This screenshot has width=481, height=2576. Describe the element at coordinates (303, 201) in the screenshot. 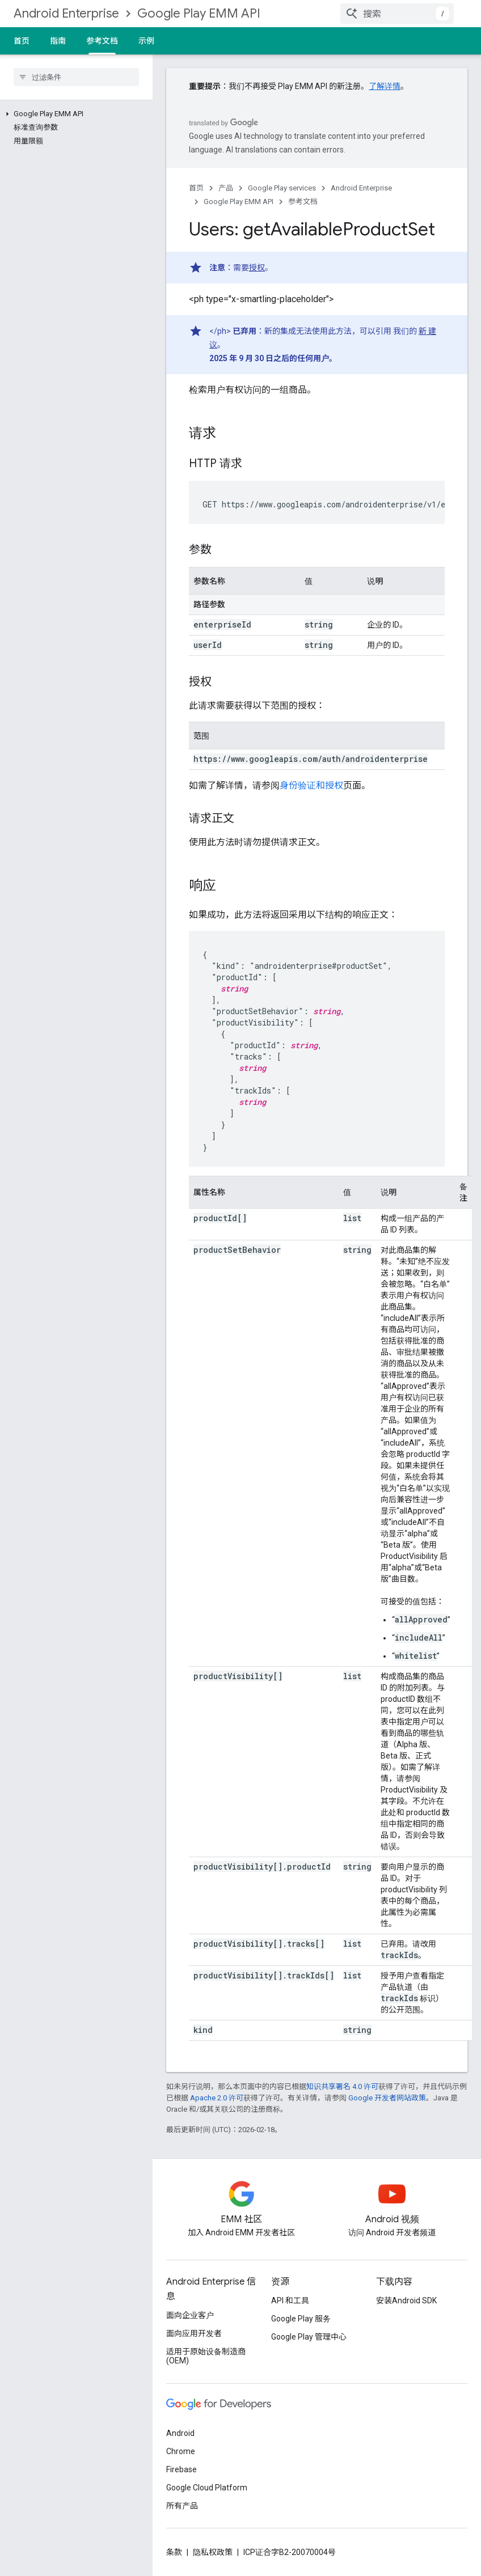

I see `参考文档` at that location.